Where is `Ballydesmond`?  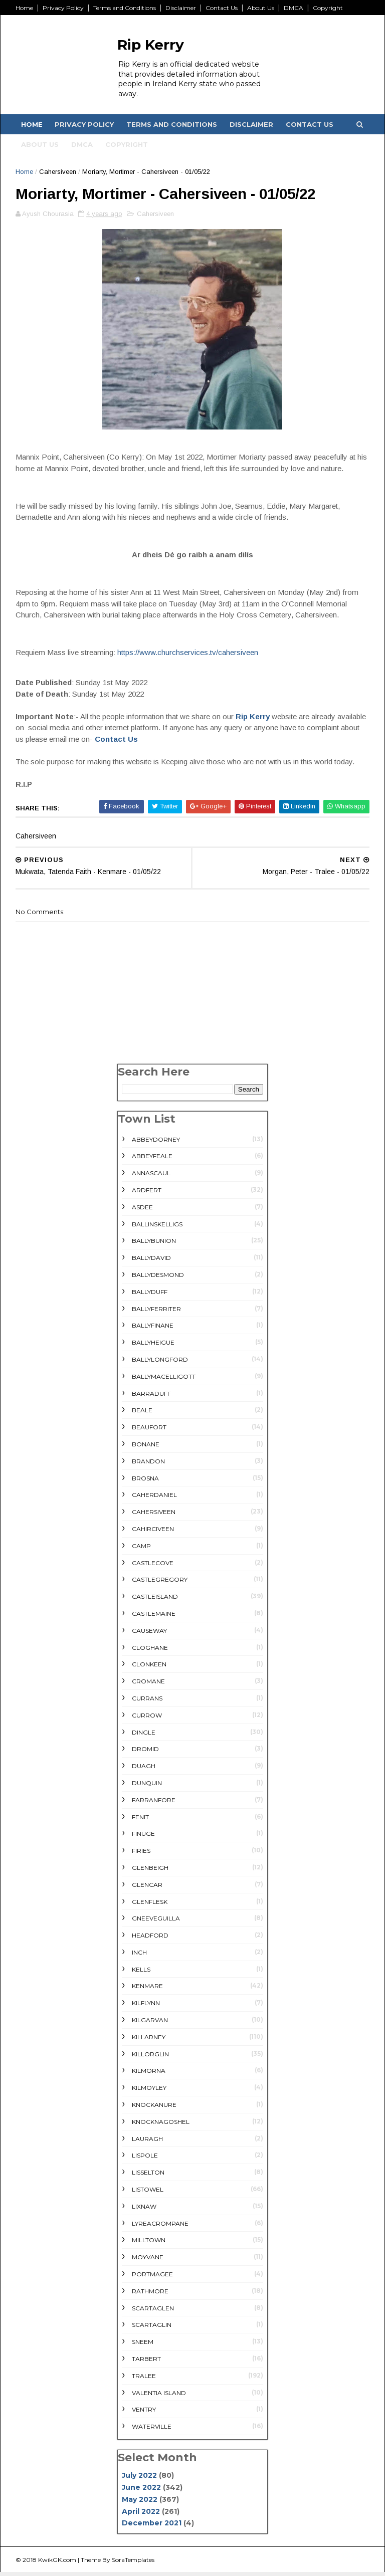 Ballydesmond is located at coordinates (158, 1278).